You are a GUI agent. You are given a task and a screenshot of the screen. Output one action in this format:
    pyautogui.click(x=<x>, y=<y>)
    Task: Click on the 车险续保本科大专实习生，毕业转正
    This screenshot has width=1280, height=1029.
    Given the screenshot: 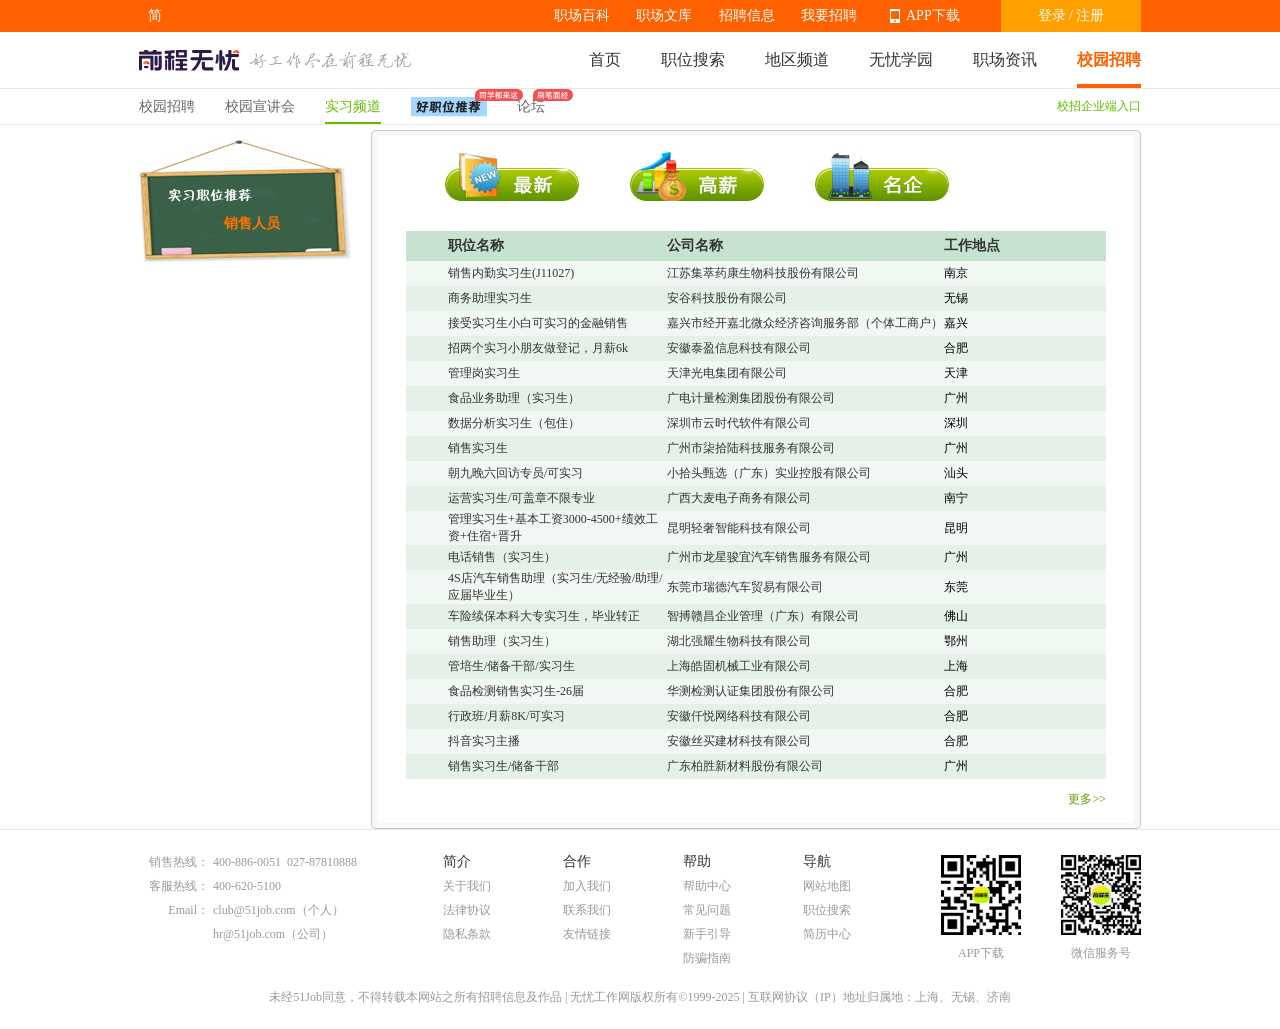 What is the action you would take?
    pyautogui.click(x=544, y=616)
    